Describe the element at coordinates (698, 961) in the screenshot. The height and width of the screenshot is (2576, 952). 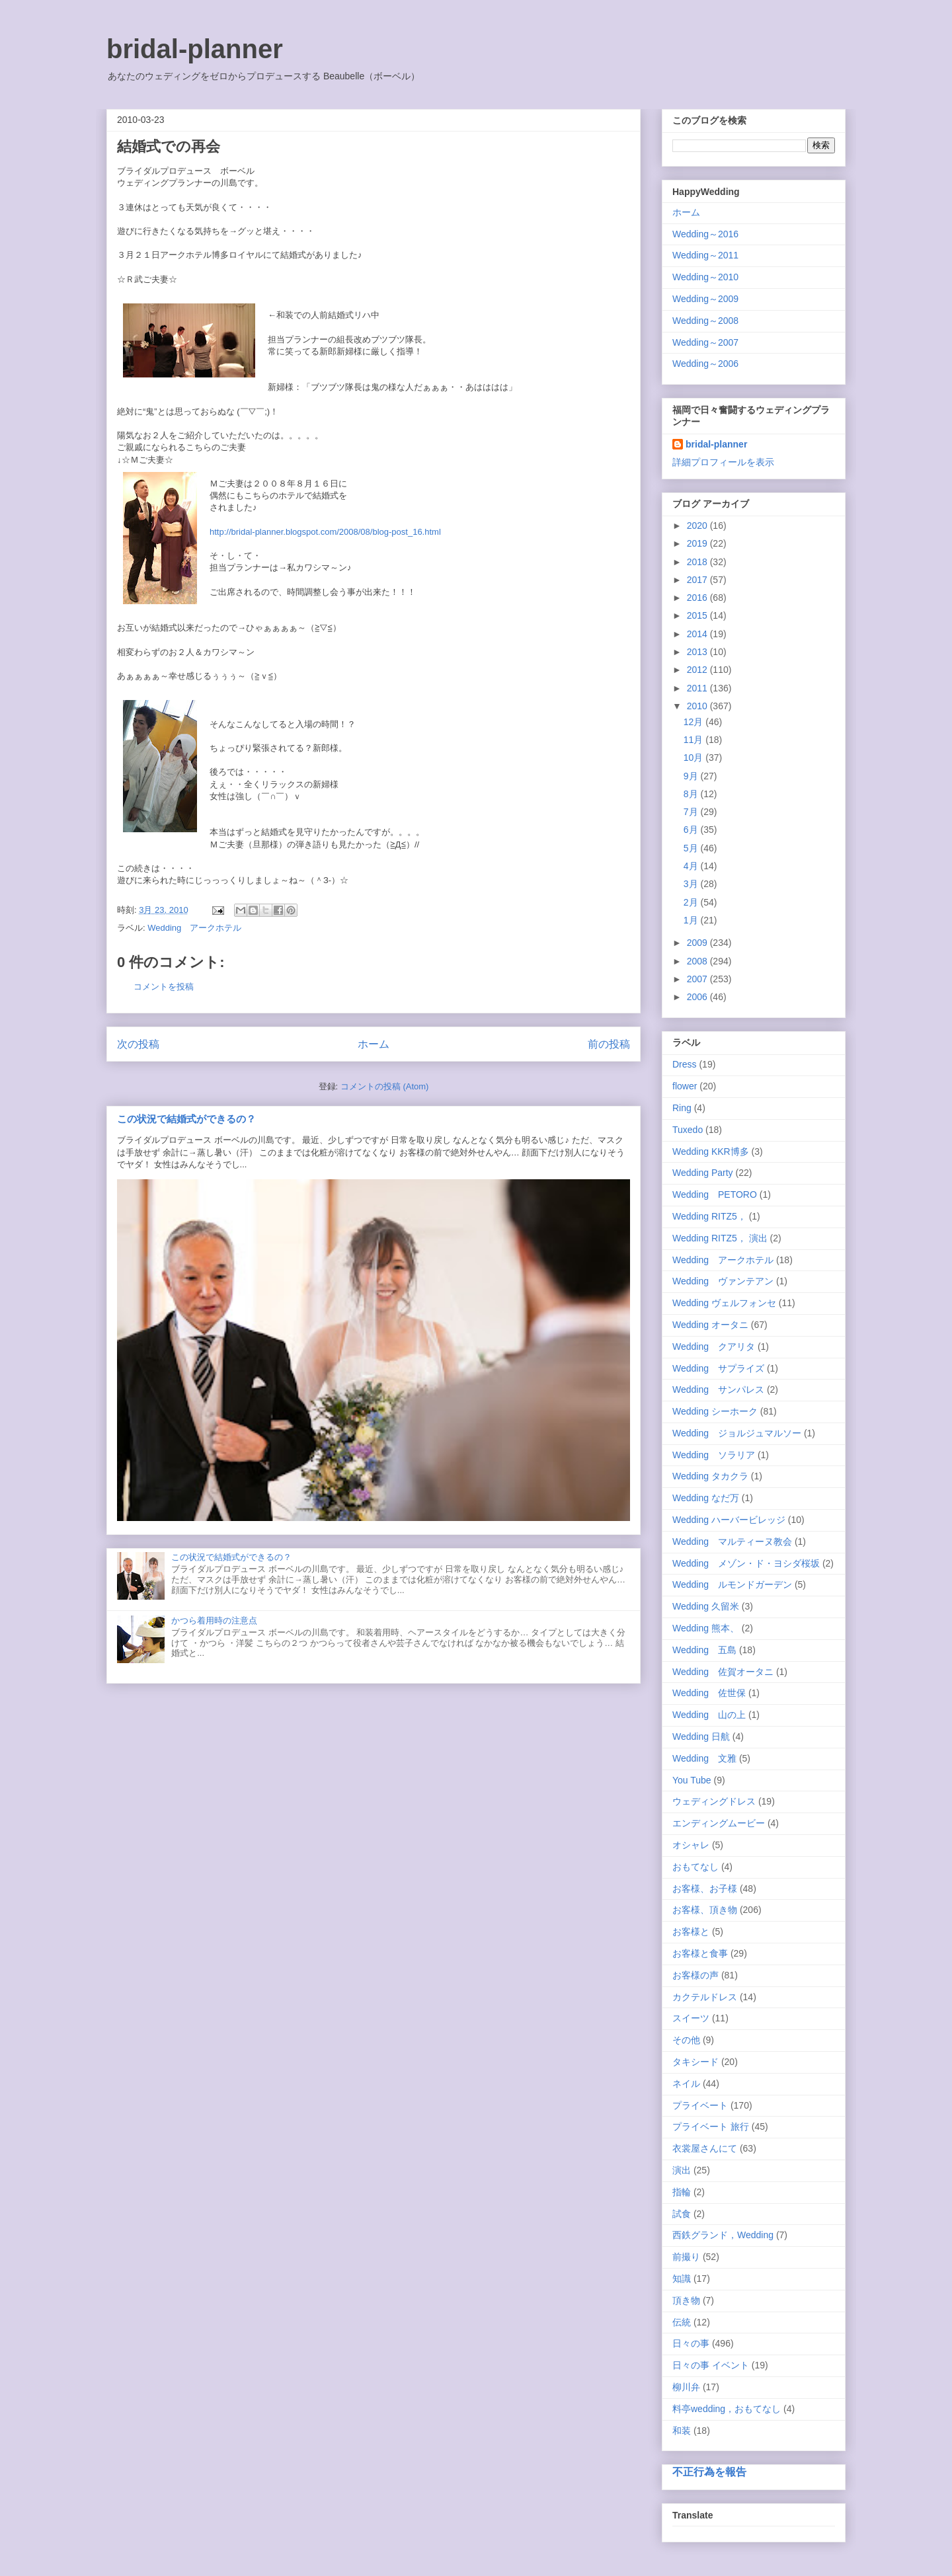
I see `2008` at that location.